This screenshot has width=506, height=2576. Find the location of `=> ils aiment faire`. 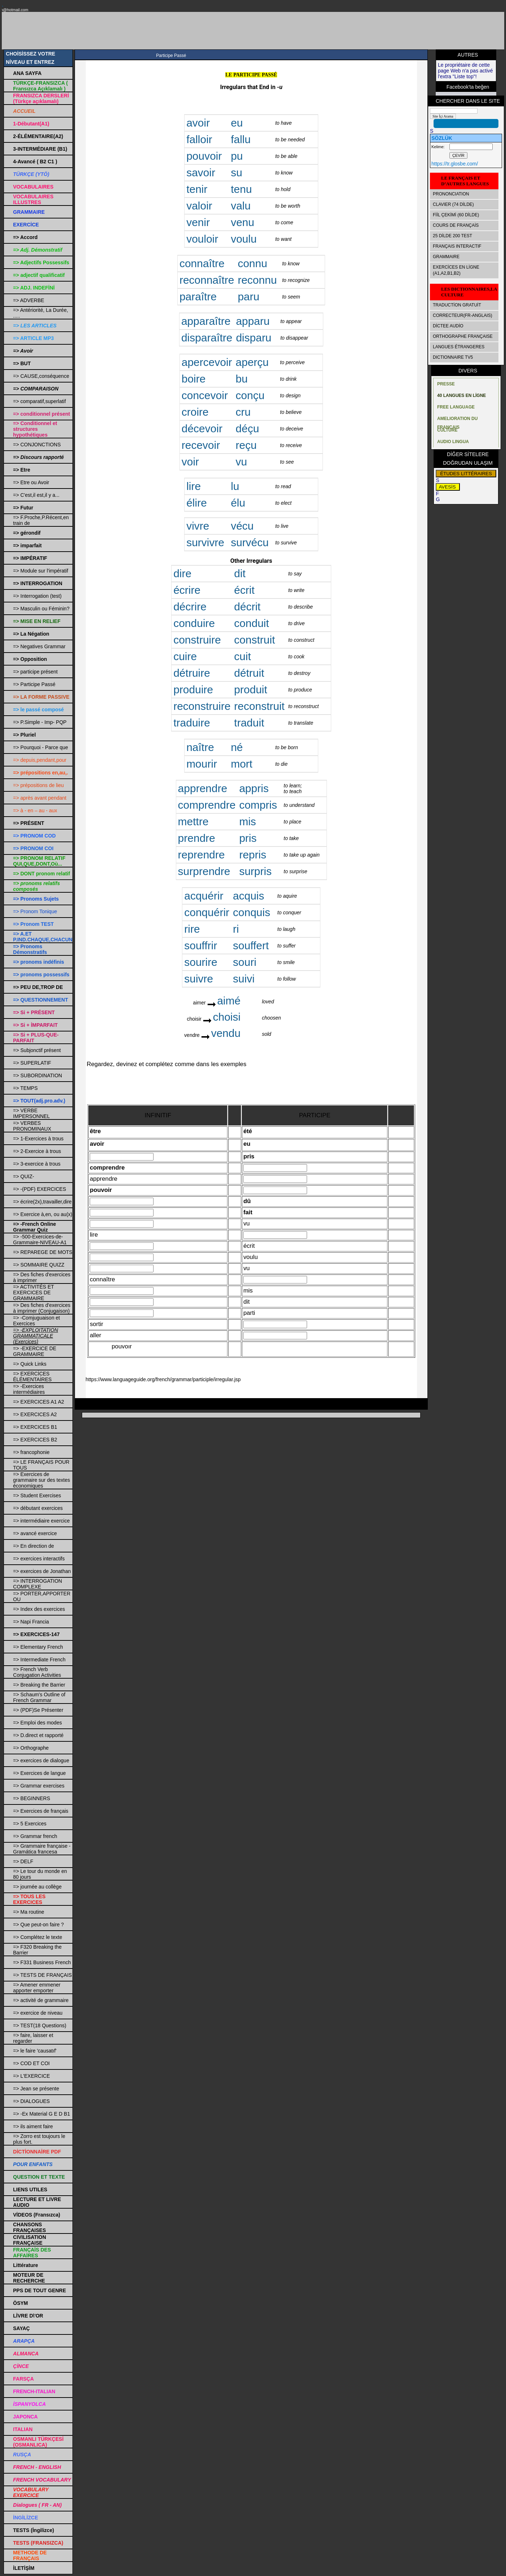

=> ils aiment faire is located at coordinates (33, 2126).